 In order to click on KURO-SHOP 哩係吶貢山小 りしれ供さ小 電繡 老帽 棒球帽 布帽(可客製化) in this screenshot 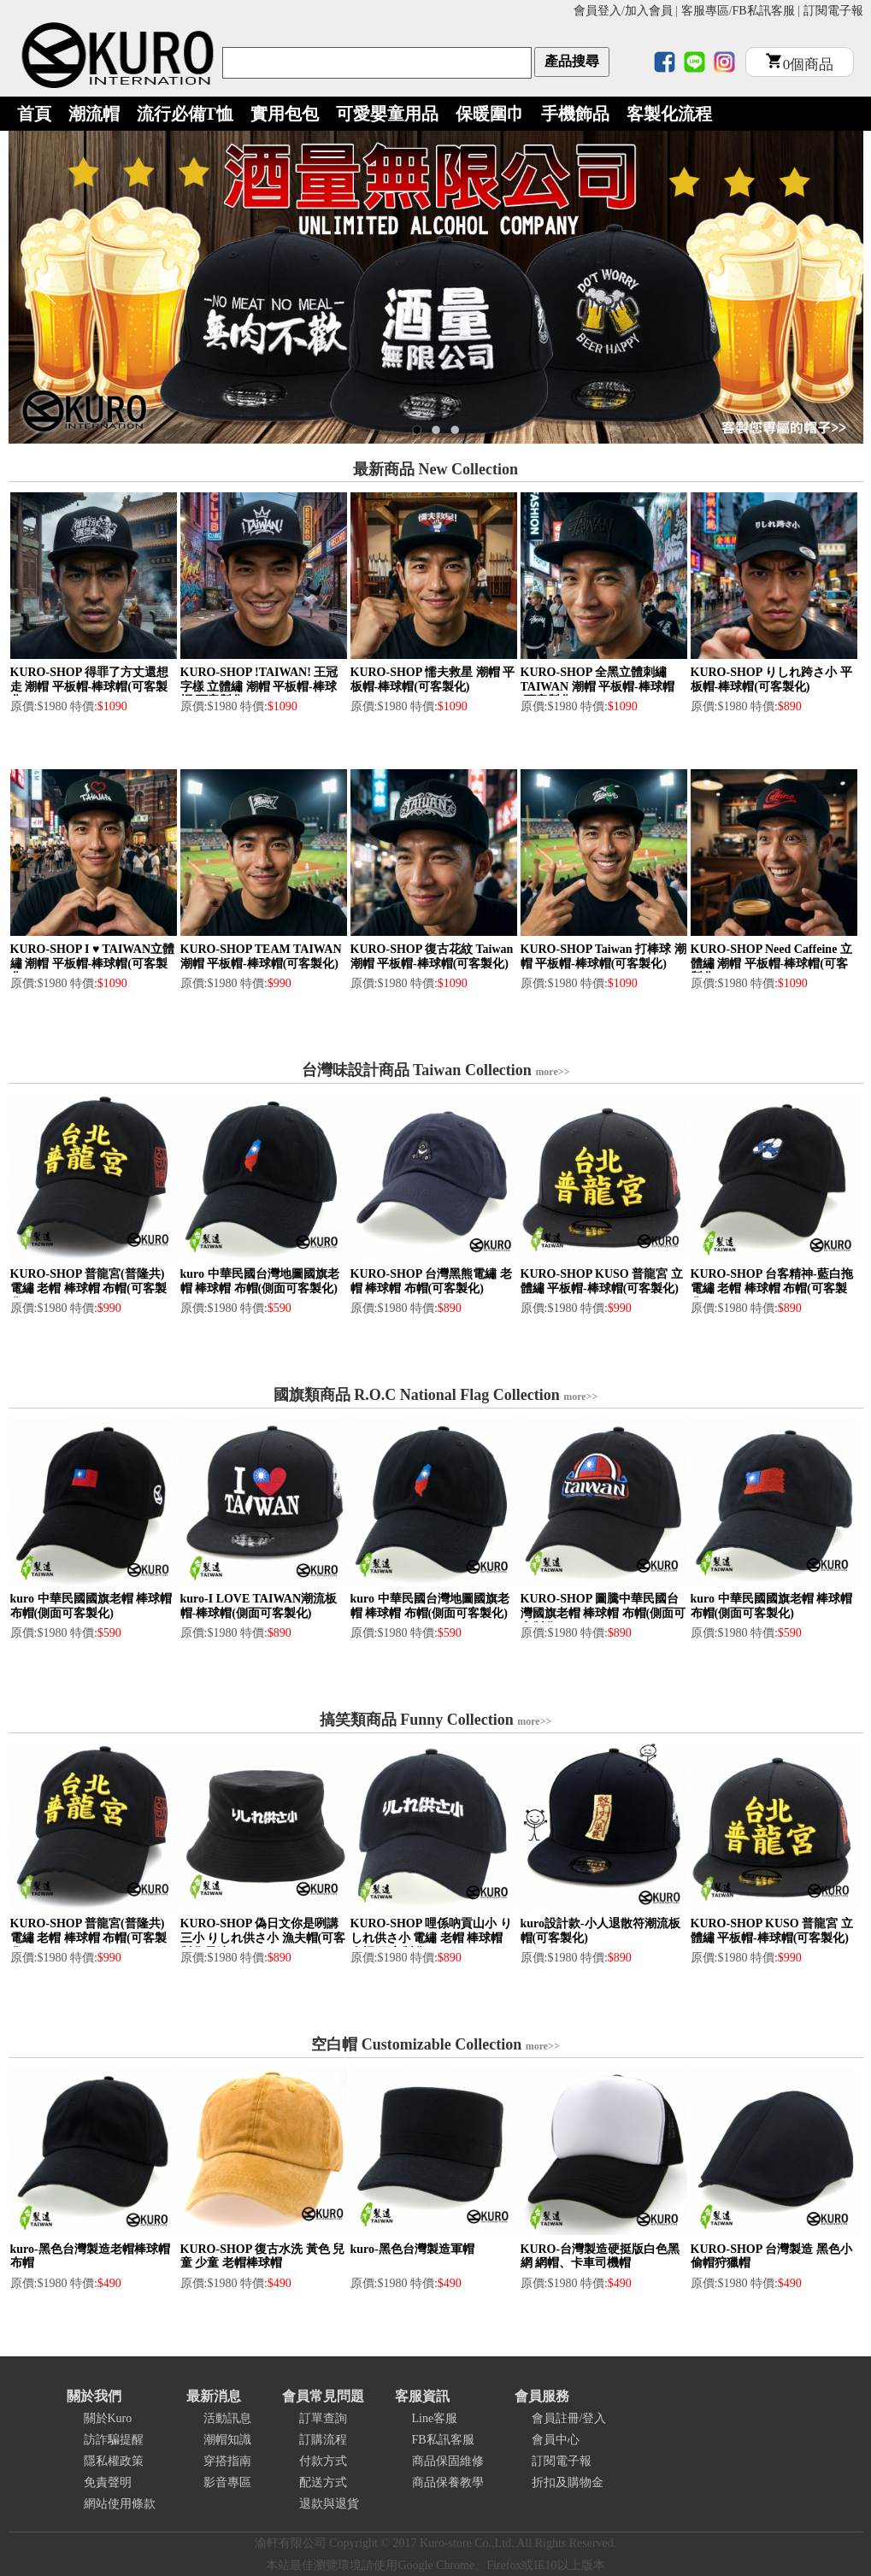, I will do `click(431, 1938)`.